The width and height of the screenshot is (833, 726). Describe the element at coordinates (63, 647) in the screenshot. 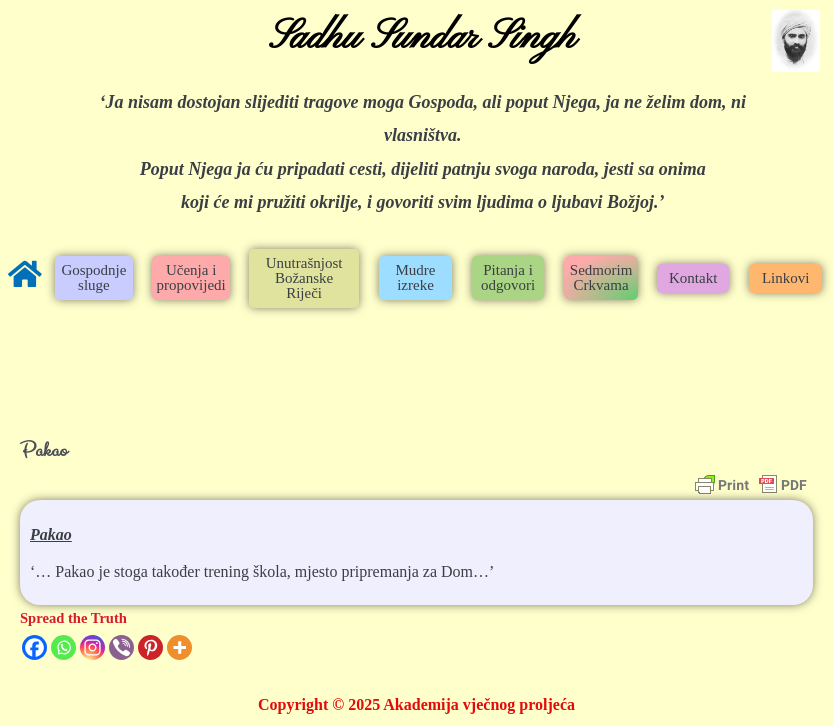

I see `[Whatsapp]` at that location.